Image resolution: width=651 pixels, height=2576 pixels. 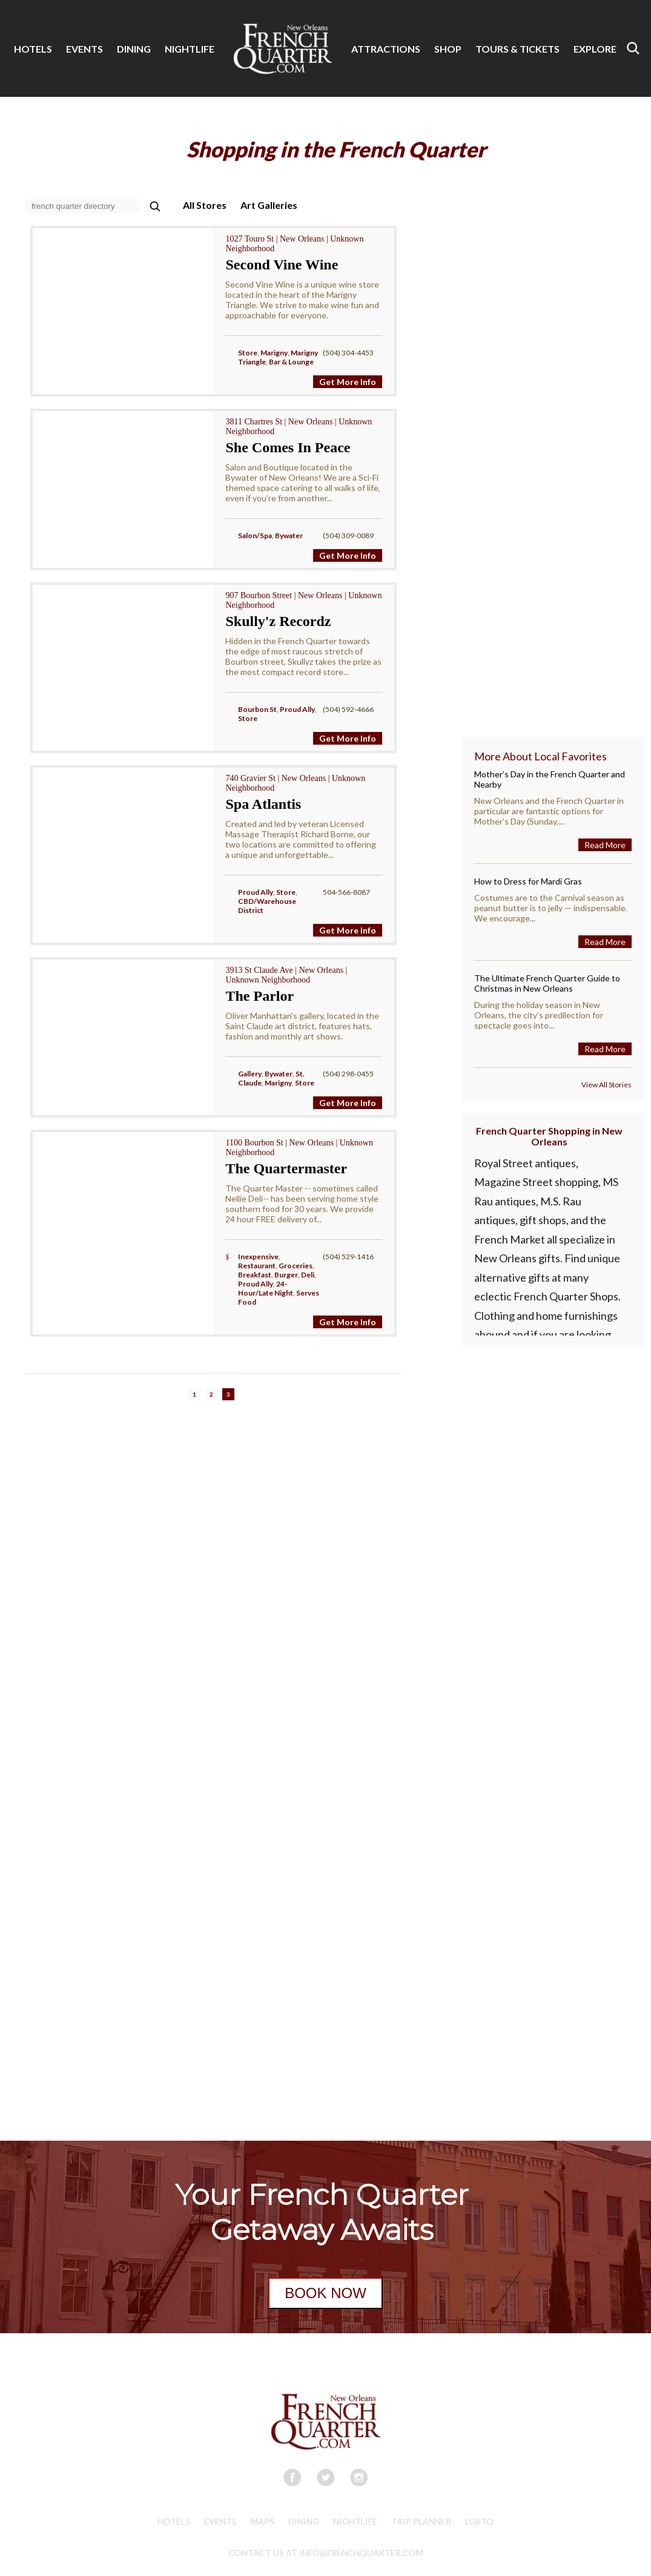 What do you see at coordinates (250, 1073) in the screenshot?
I see `Gallery` at bounding box center [250, 1073].